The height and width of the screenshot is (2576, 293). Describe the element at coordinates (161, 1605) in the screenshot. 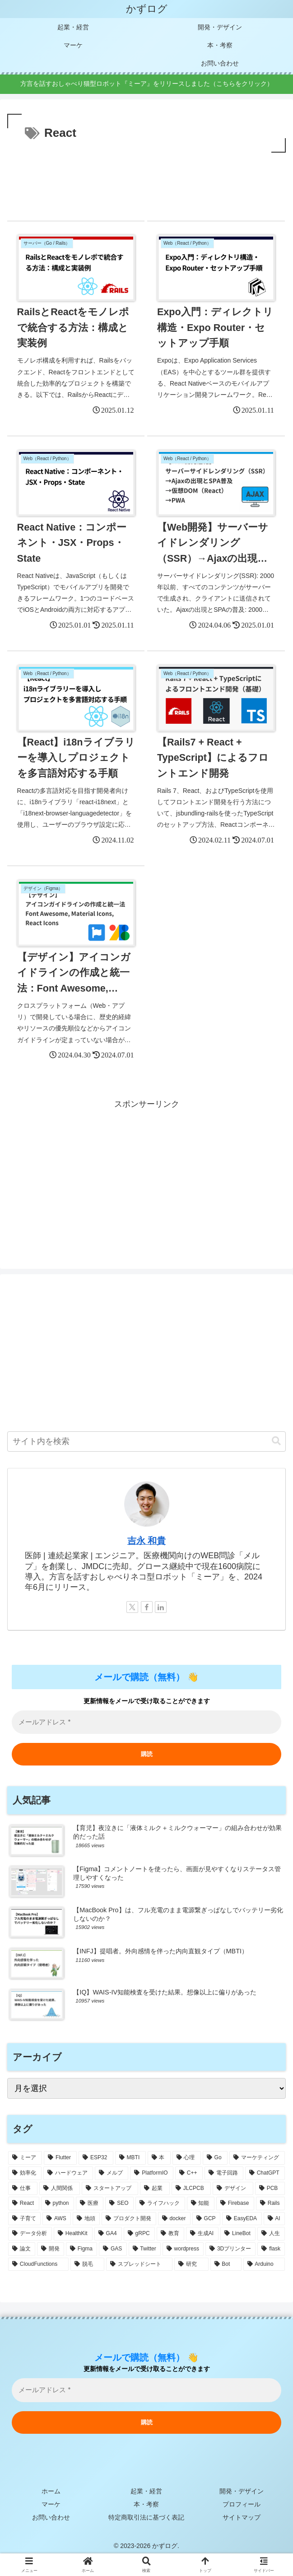

I see `[LinkedInをフォロー]` at that location.